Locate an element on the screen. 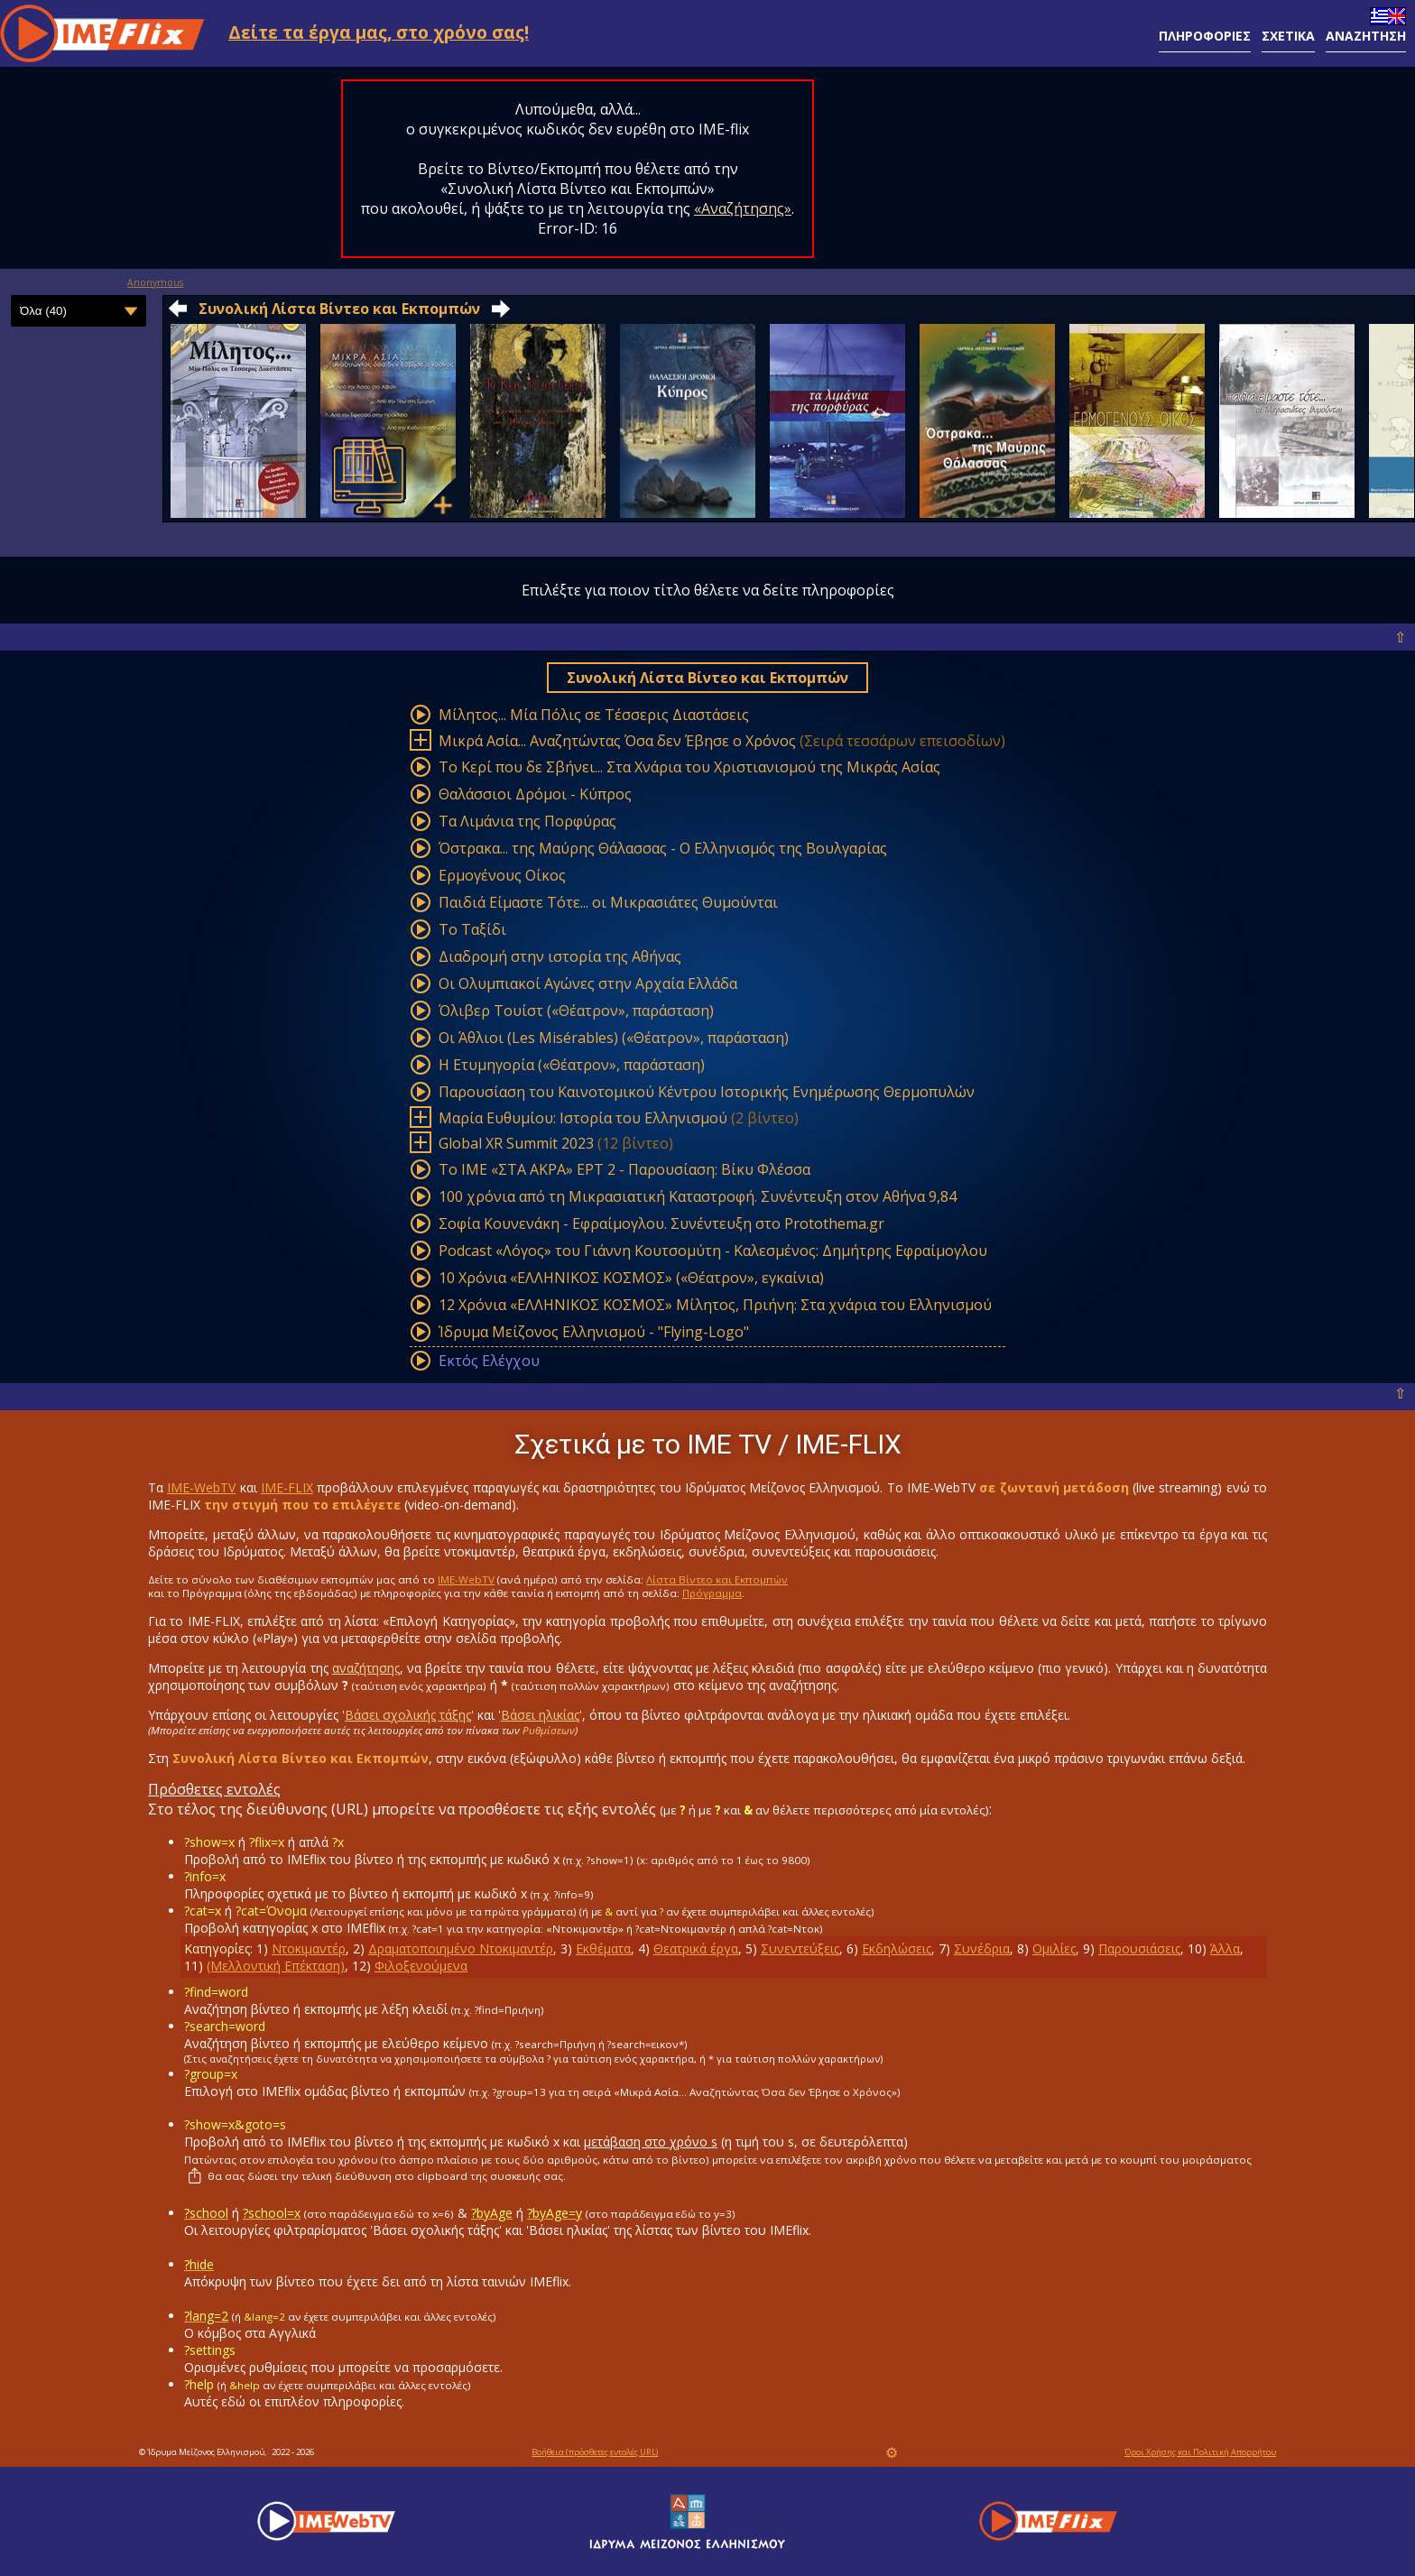  Συνέδρια is located at coordinates (982, 1948).